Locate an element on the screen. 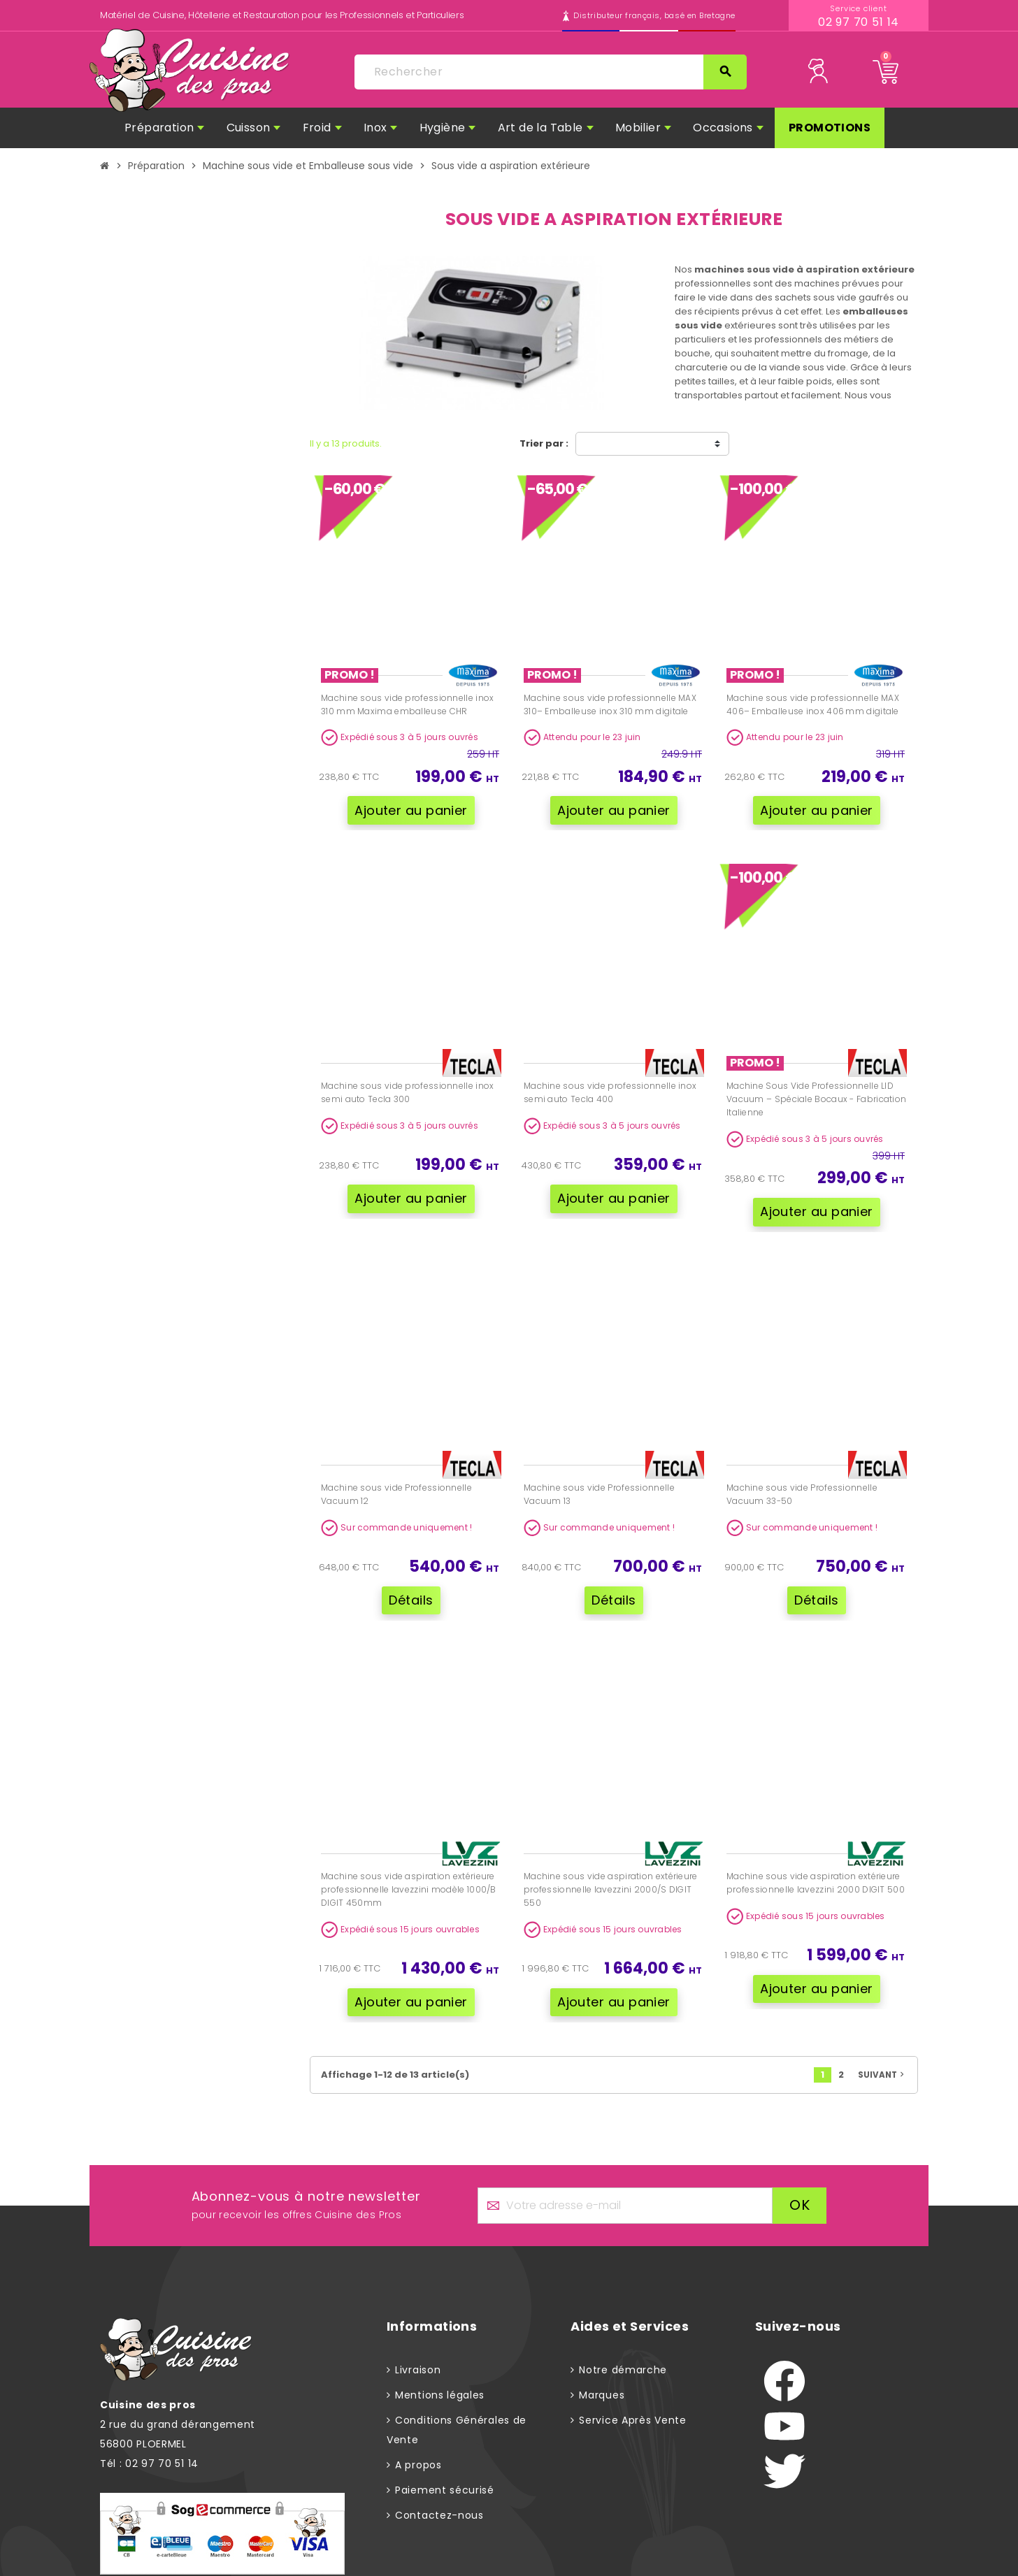  Machine sous vide aspiration extérieure professionnelle lavezzini 2000 DIGIT 500 is located at coordinates (815, 1868).